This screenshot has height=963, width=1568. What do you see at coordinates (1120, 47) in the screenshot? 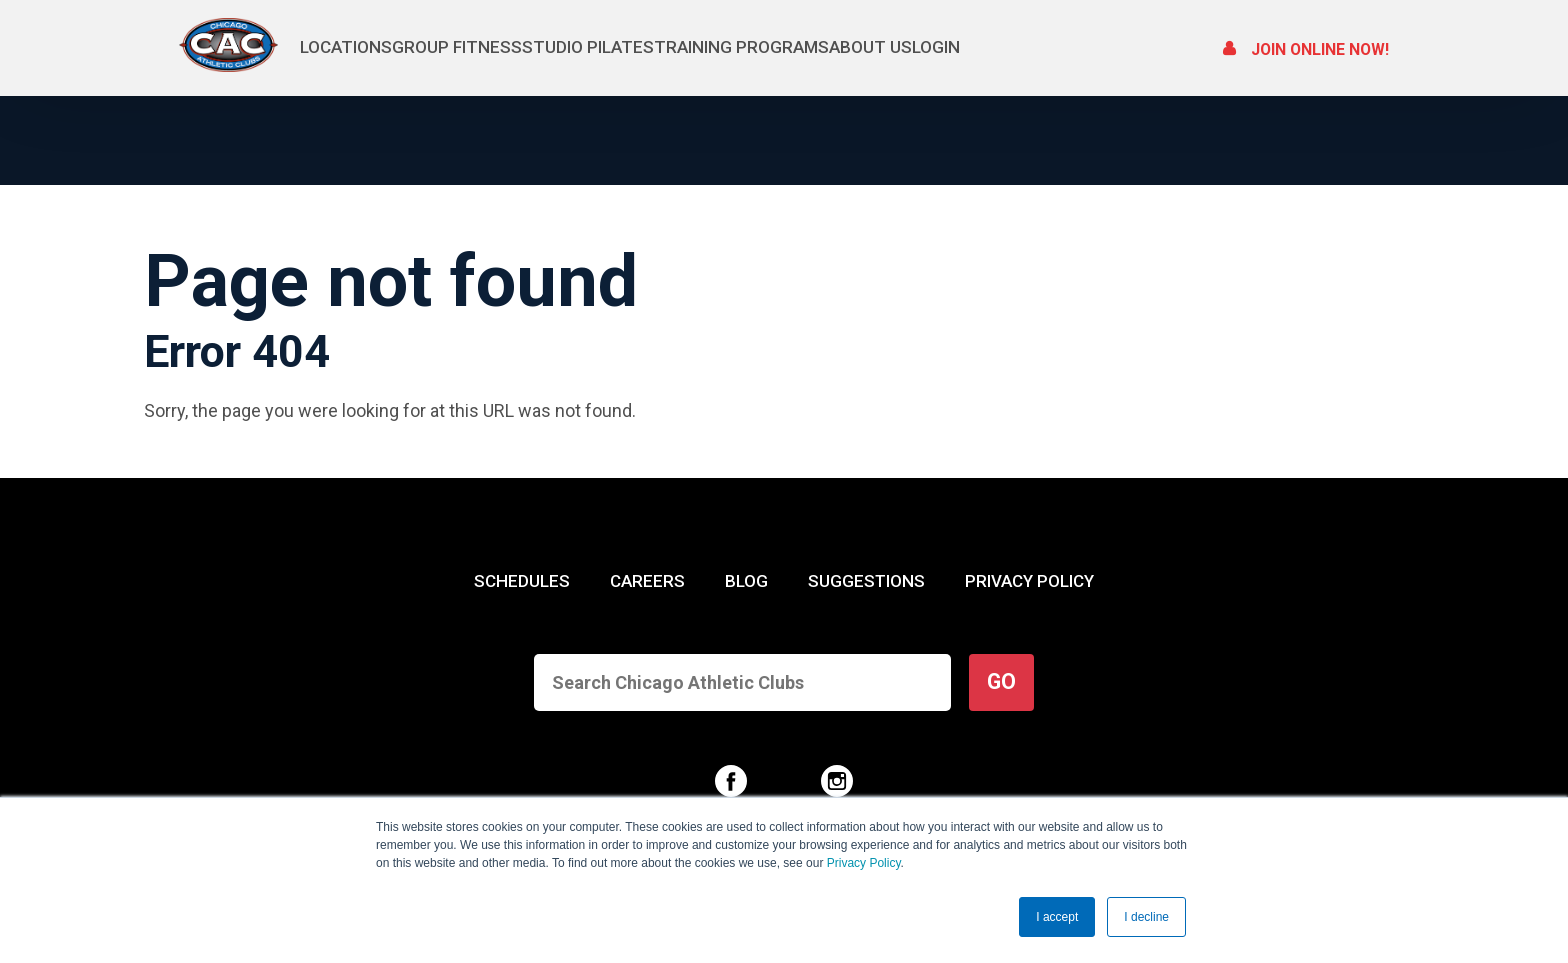
I see `Login [menuitem]` at bounding box center [1120, 47].